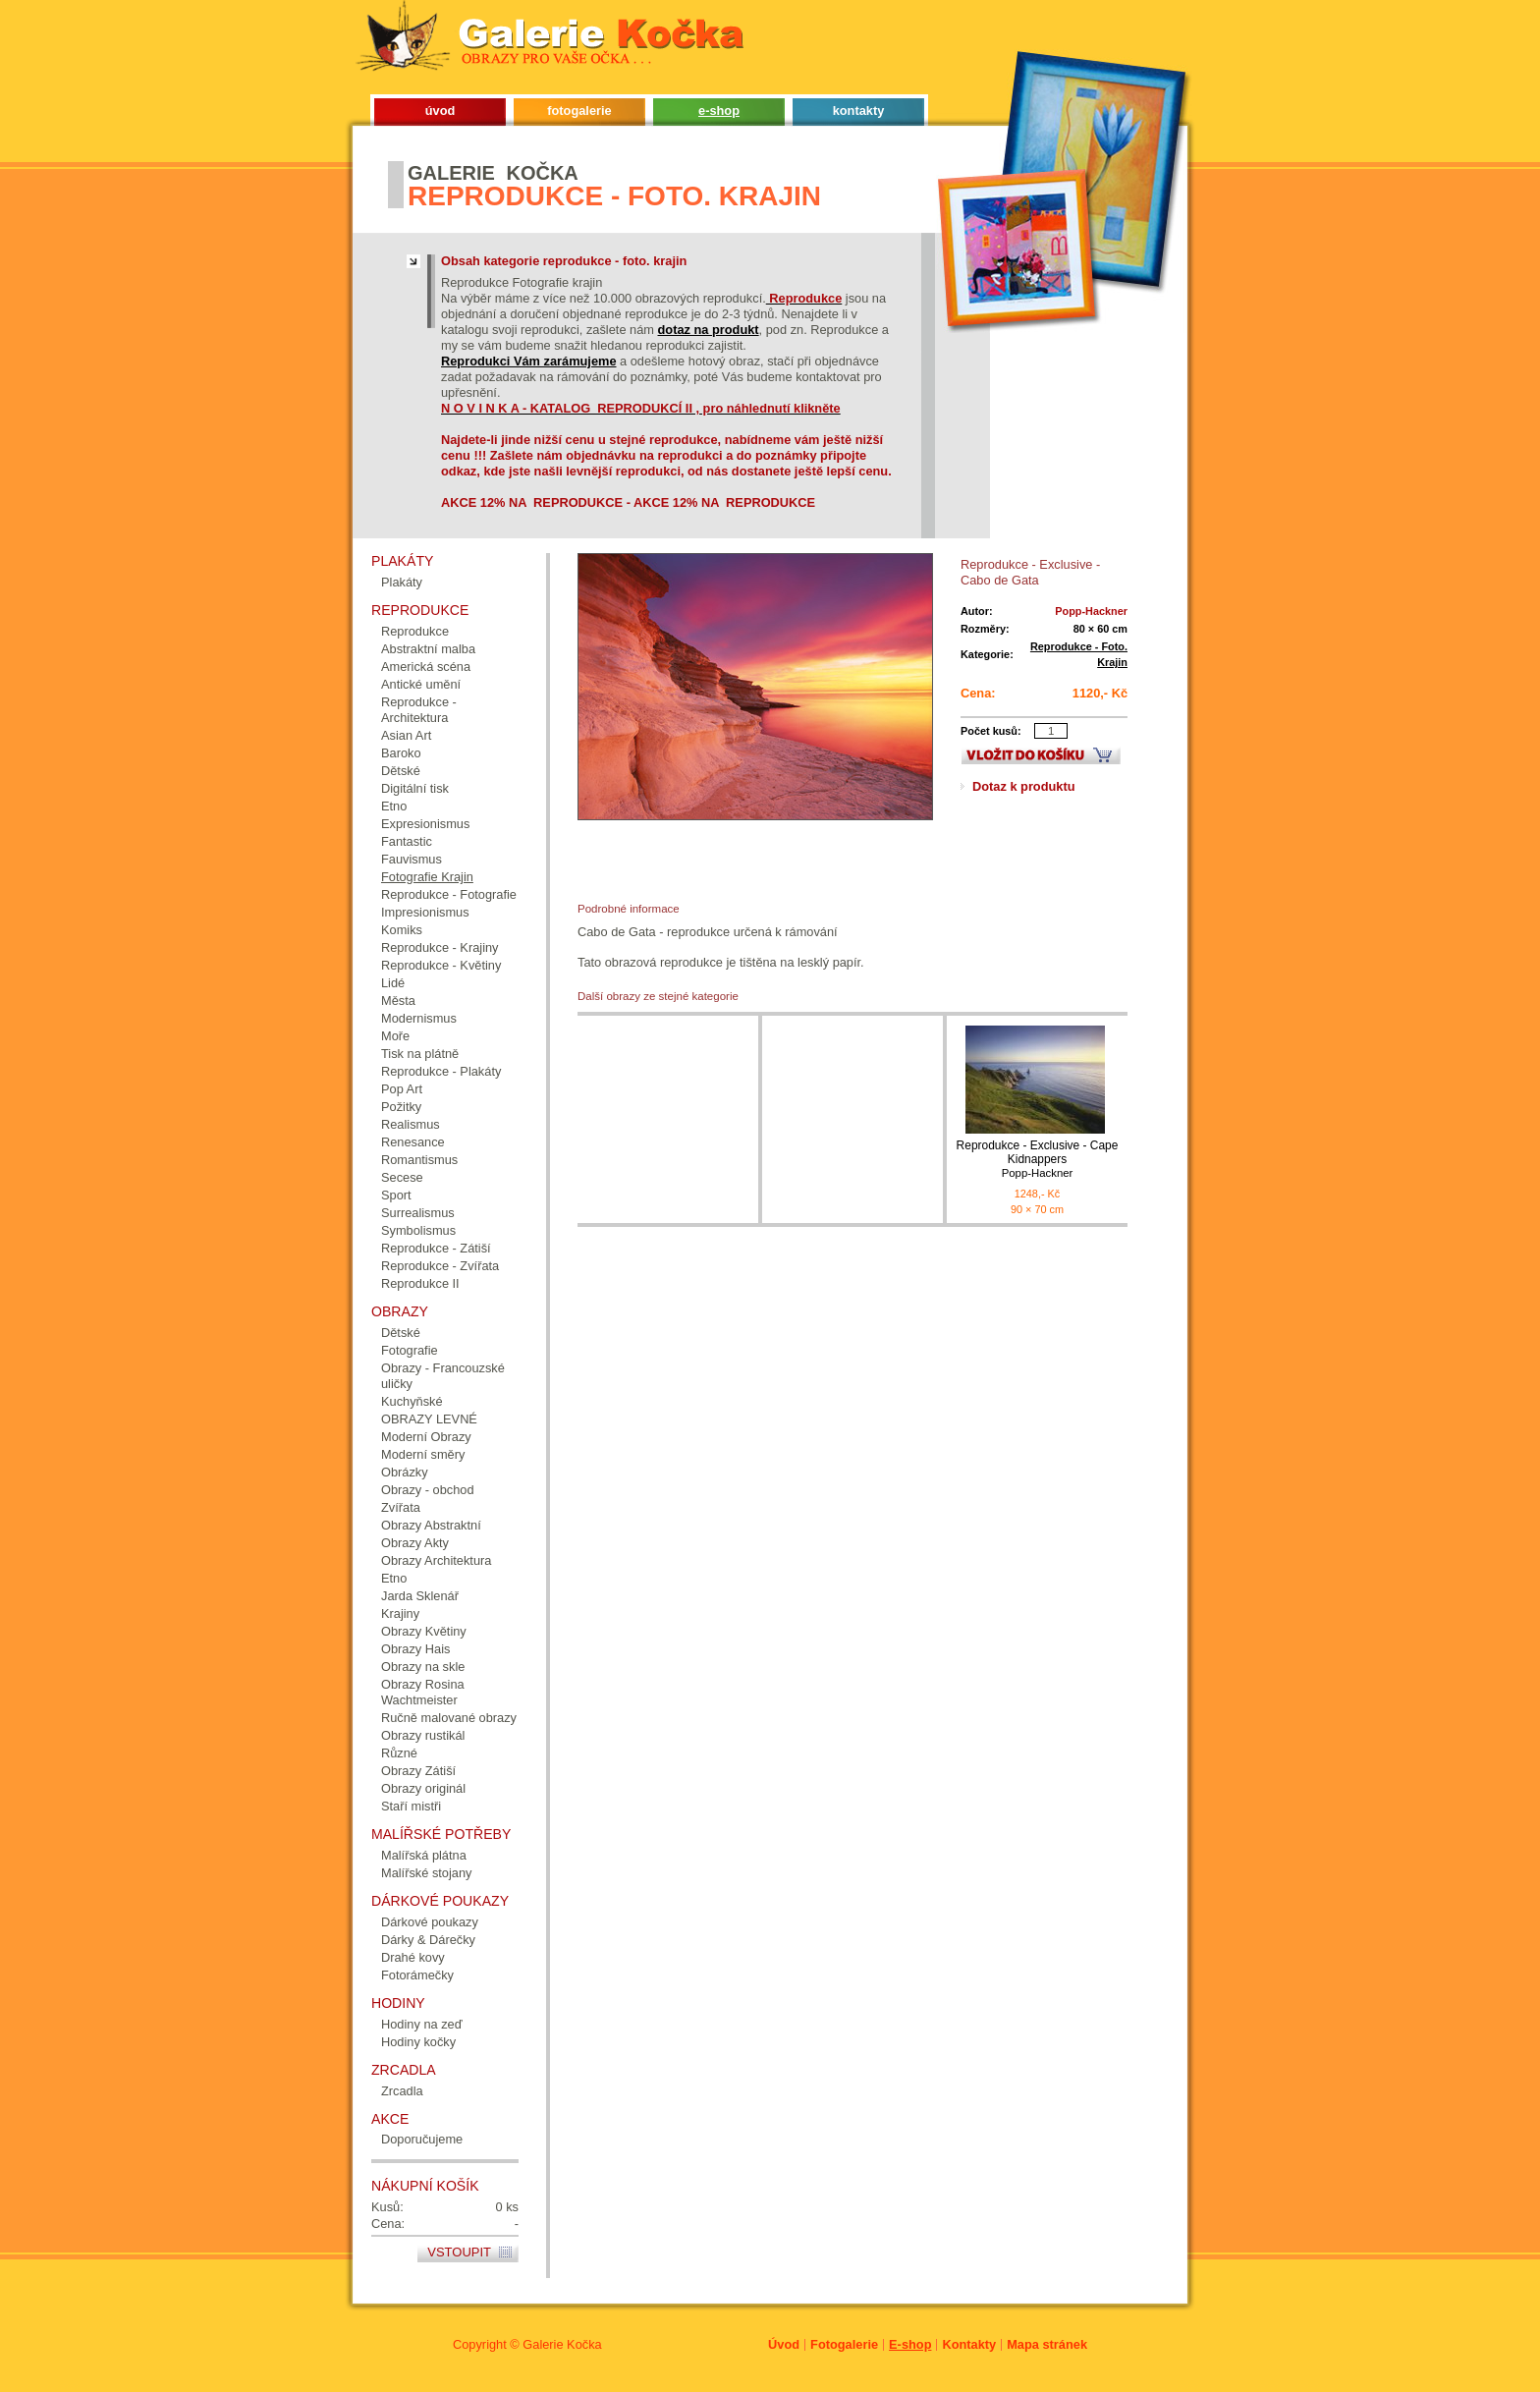 The height and width of the screenshot is (2392, 1540). What do you see at coordinates (561, 2344) in the screenshot?
I see `Galerie Kočka` at bounding box center [561, 2344].